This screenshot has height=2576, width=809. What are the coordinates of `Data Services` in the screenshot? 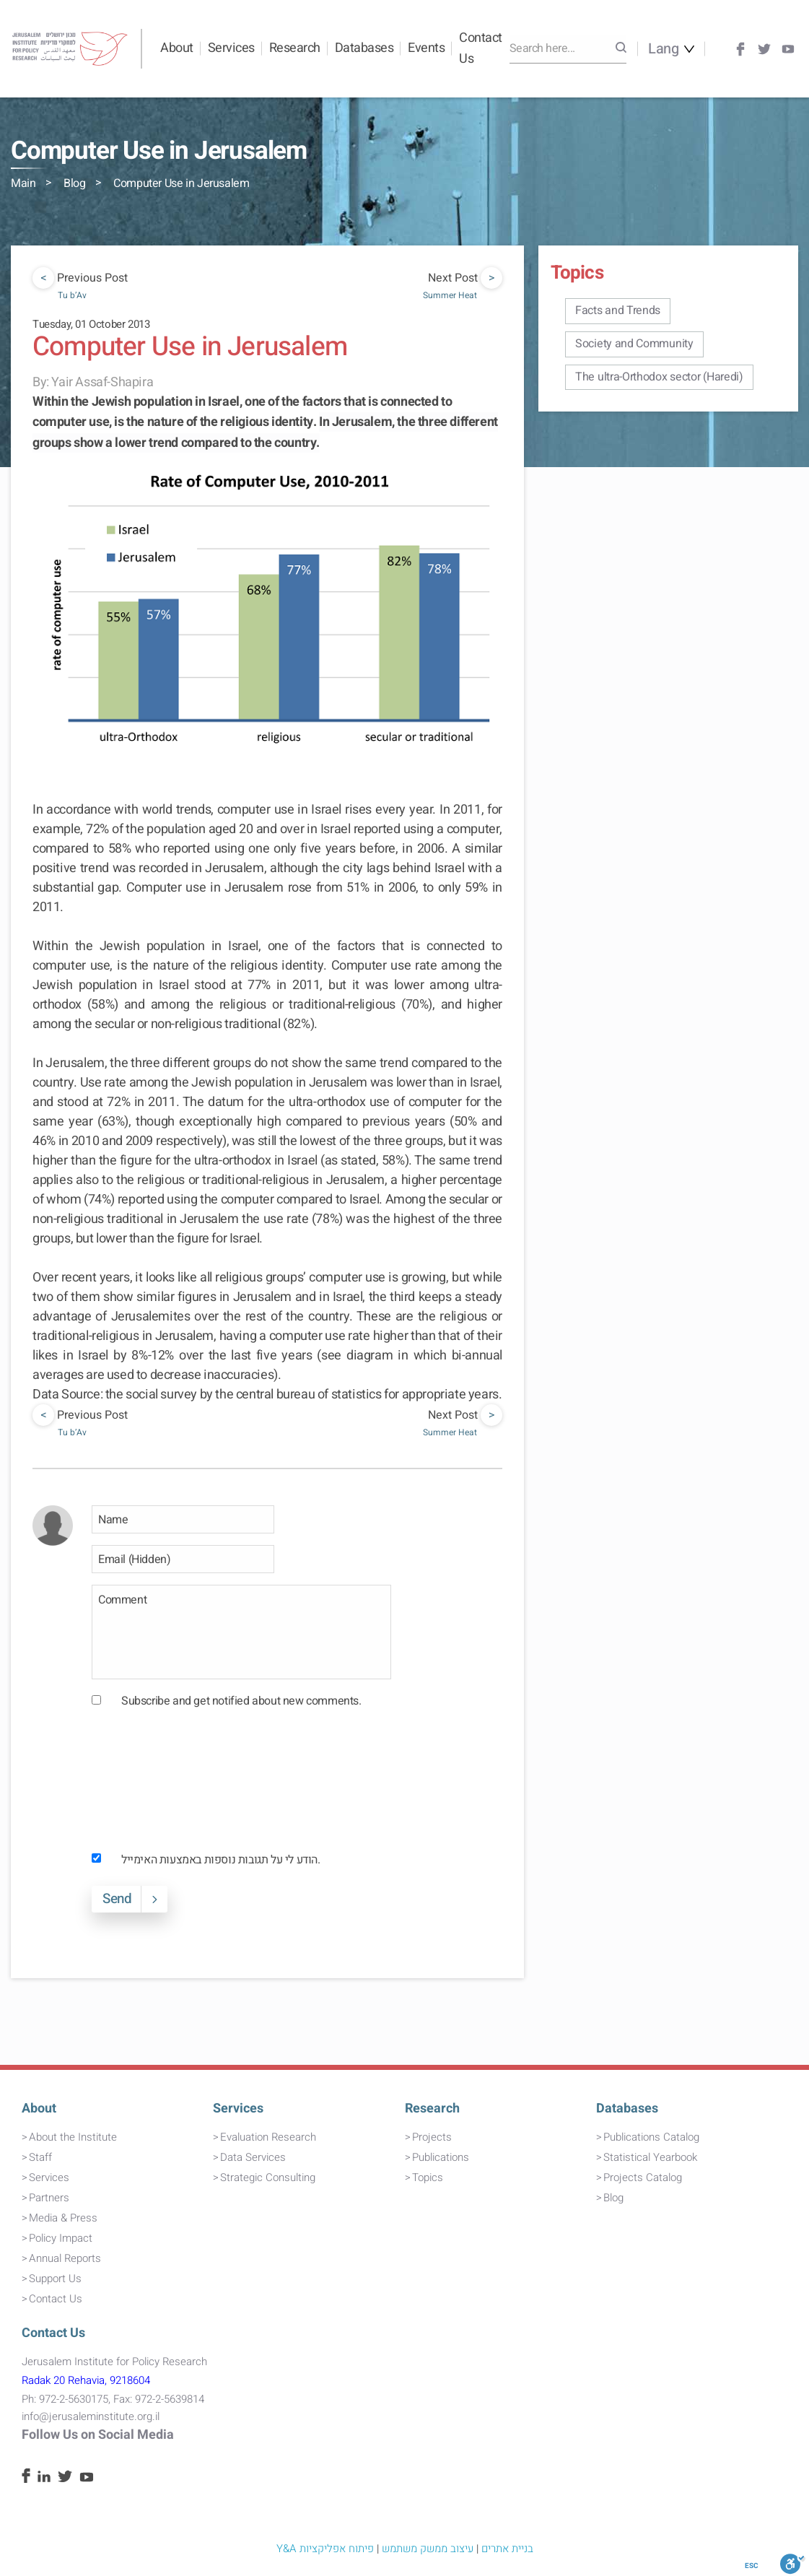 It's located at (253, 2157).